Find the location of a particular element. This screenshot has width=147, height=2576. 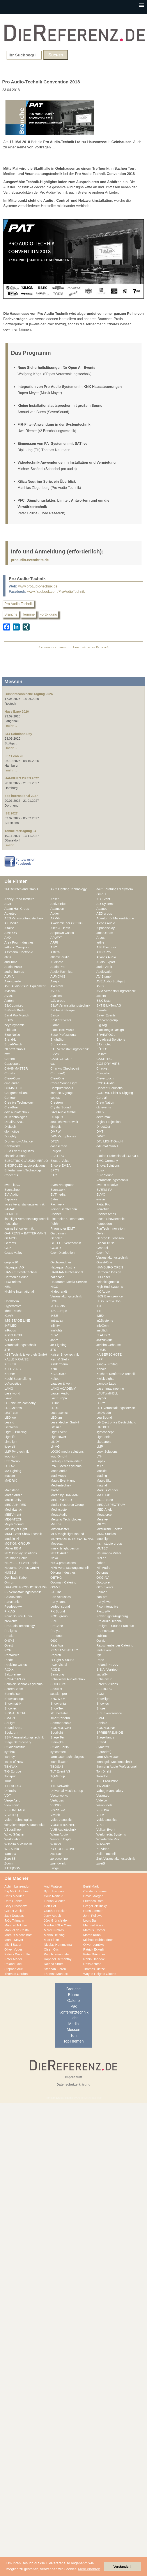

Irrlicht GmbH is located at coordinates (13, 1335).